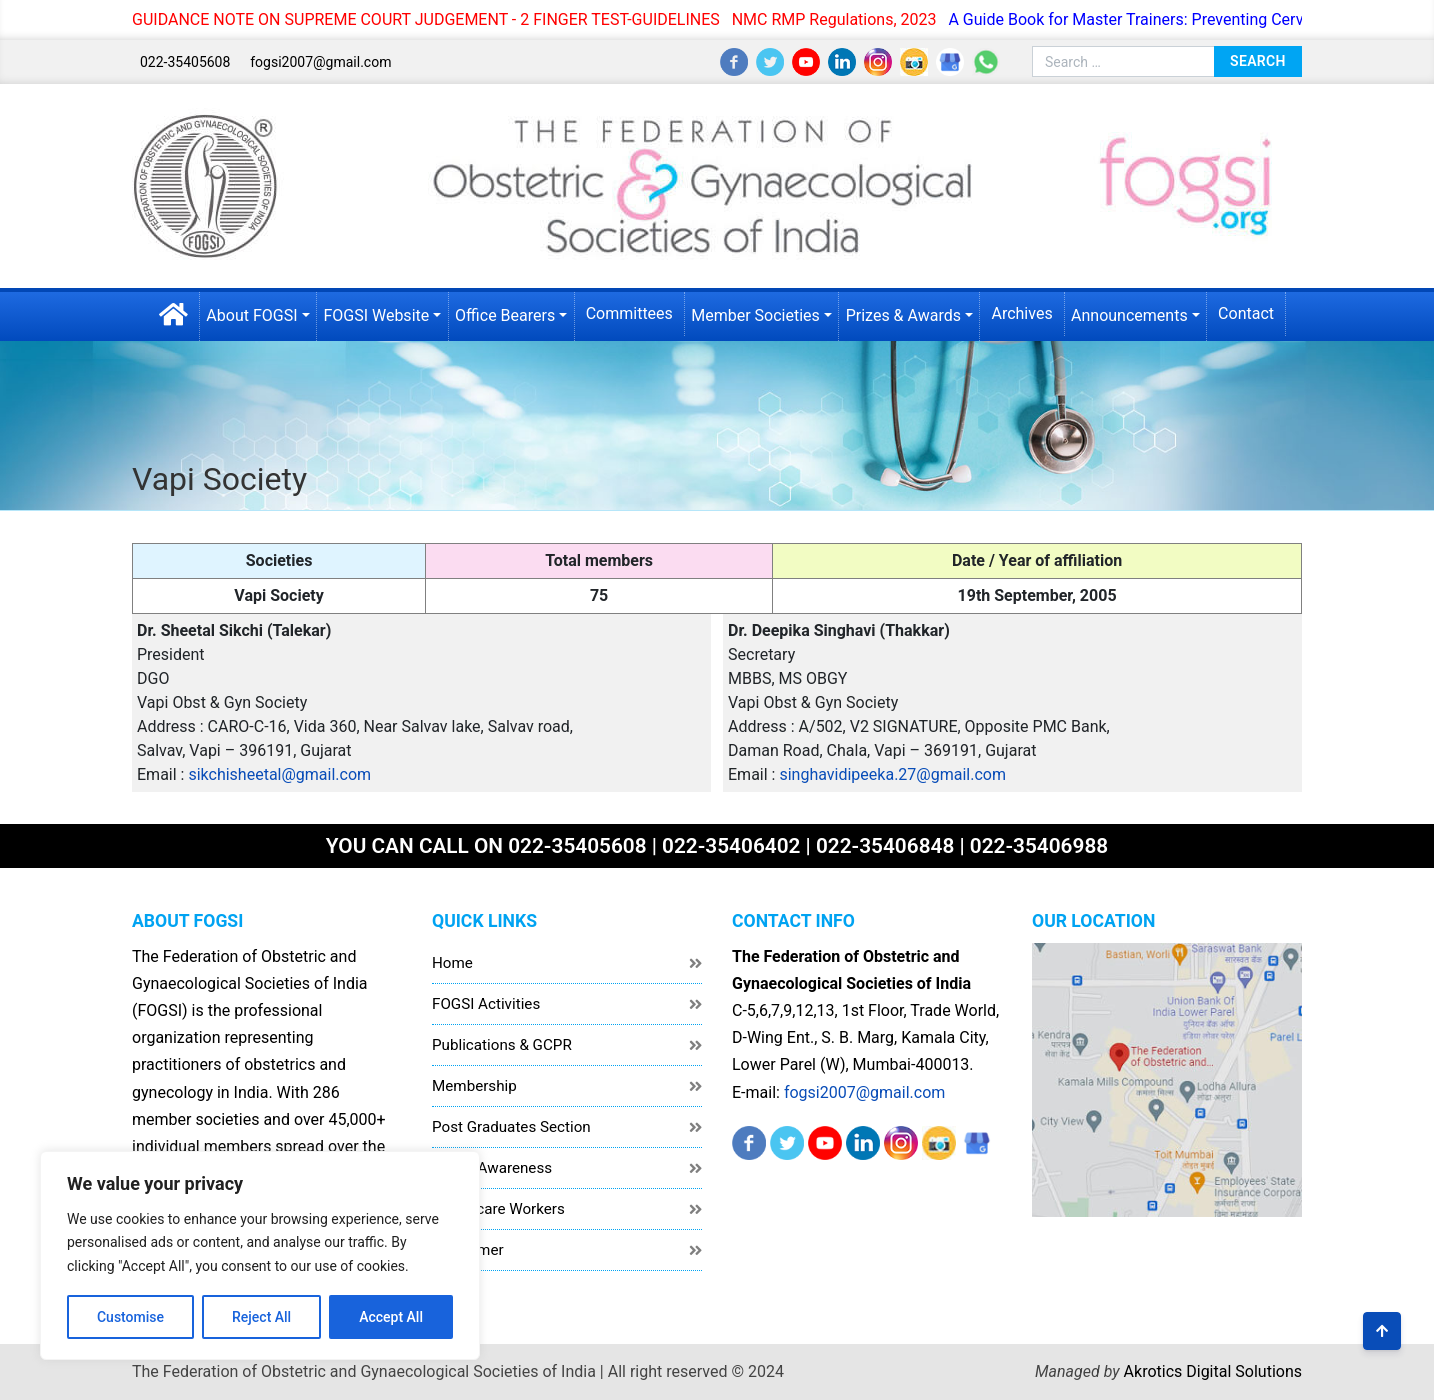 The image size is (1434, 1400). Describe the element at coordinates (1021, 313) in the screenshot. I see `Archives` at that location.